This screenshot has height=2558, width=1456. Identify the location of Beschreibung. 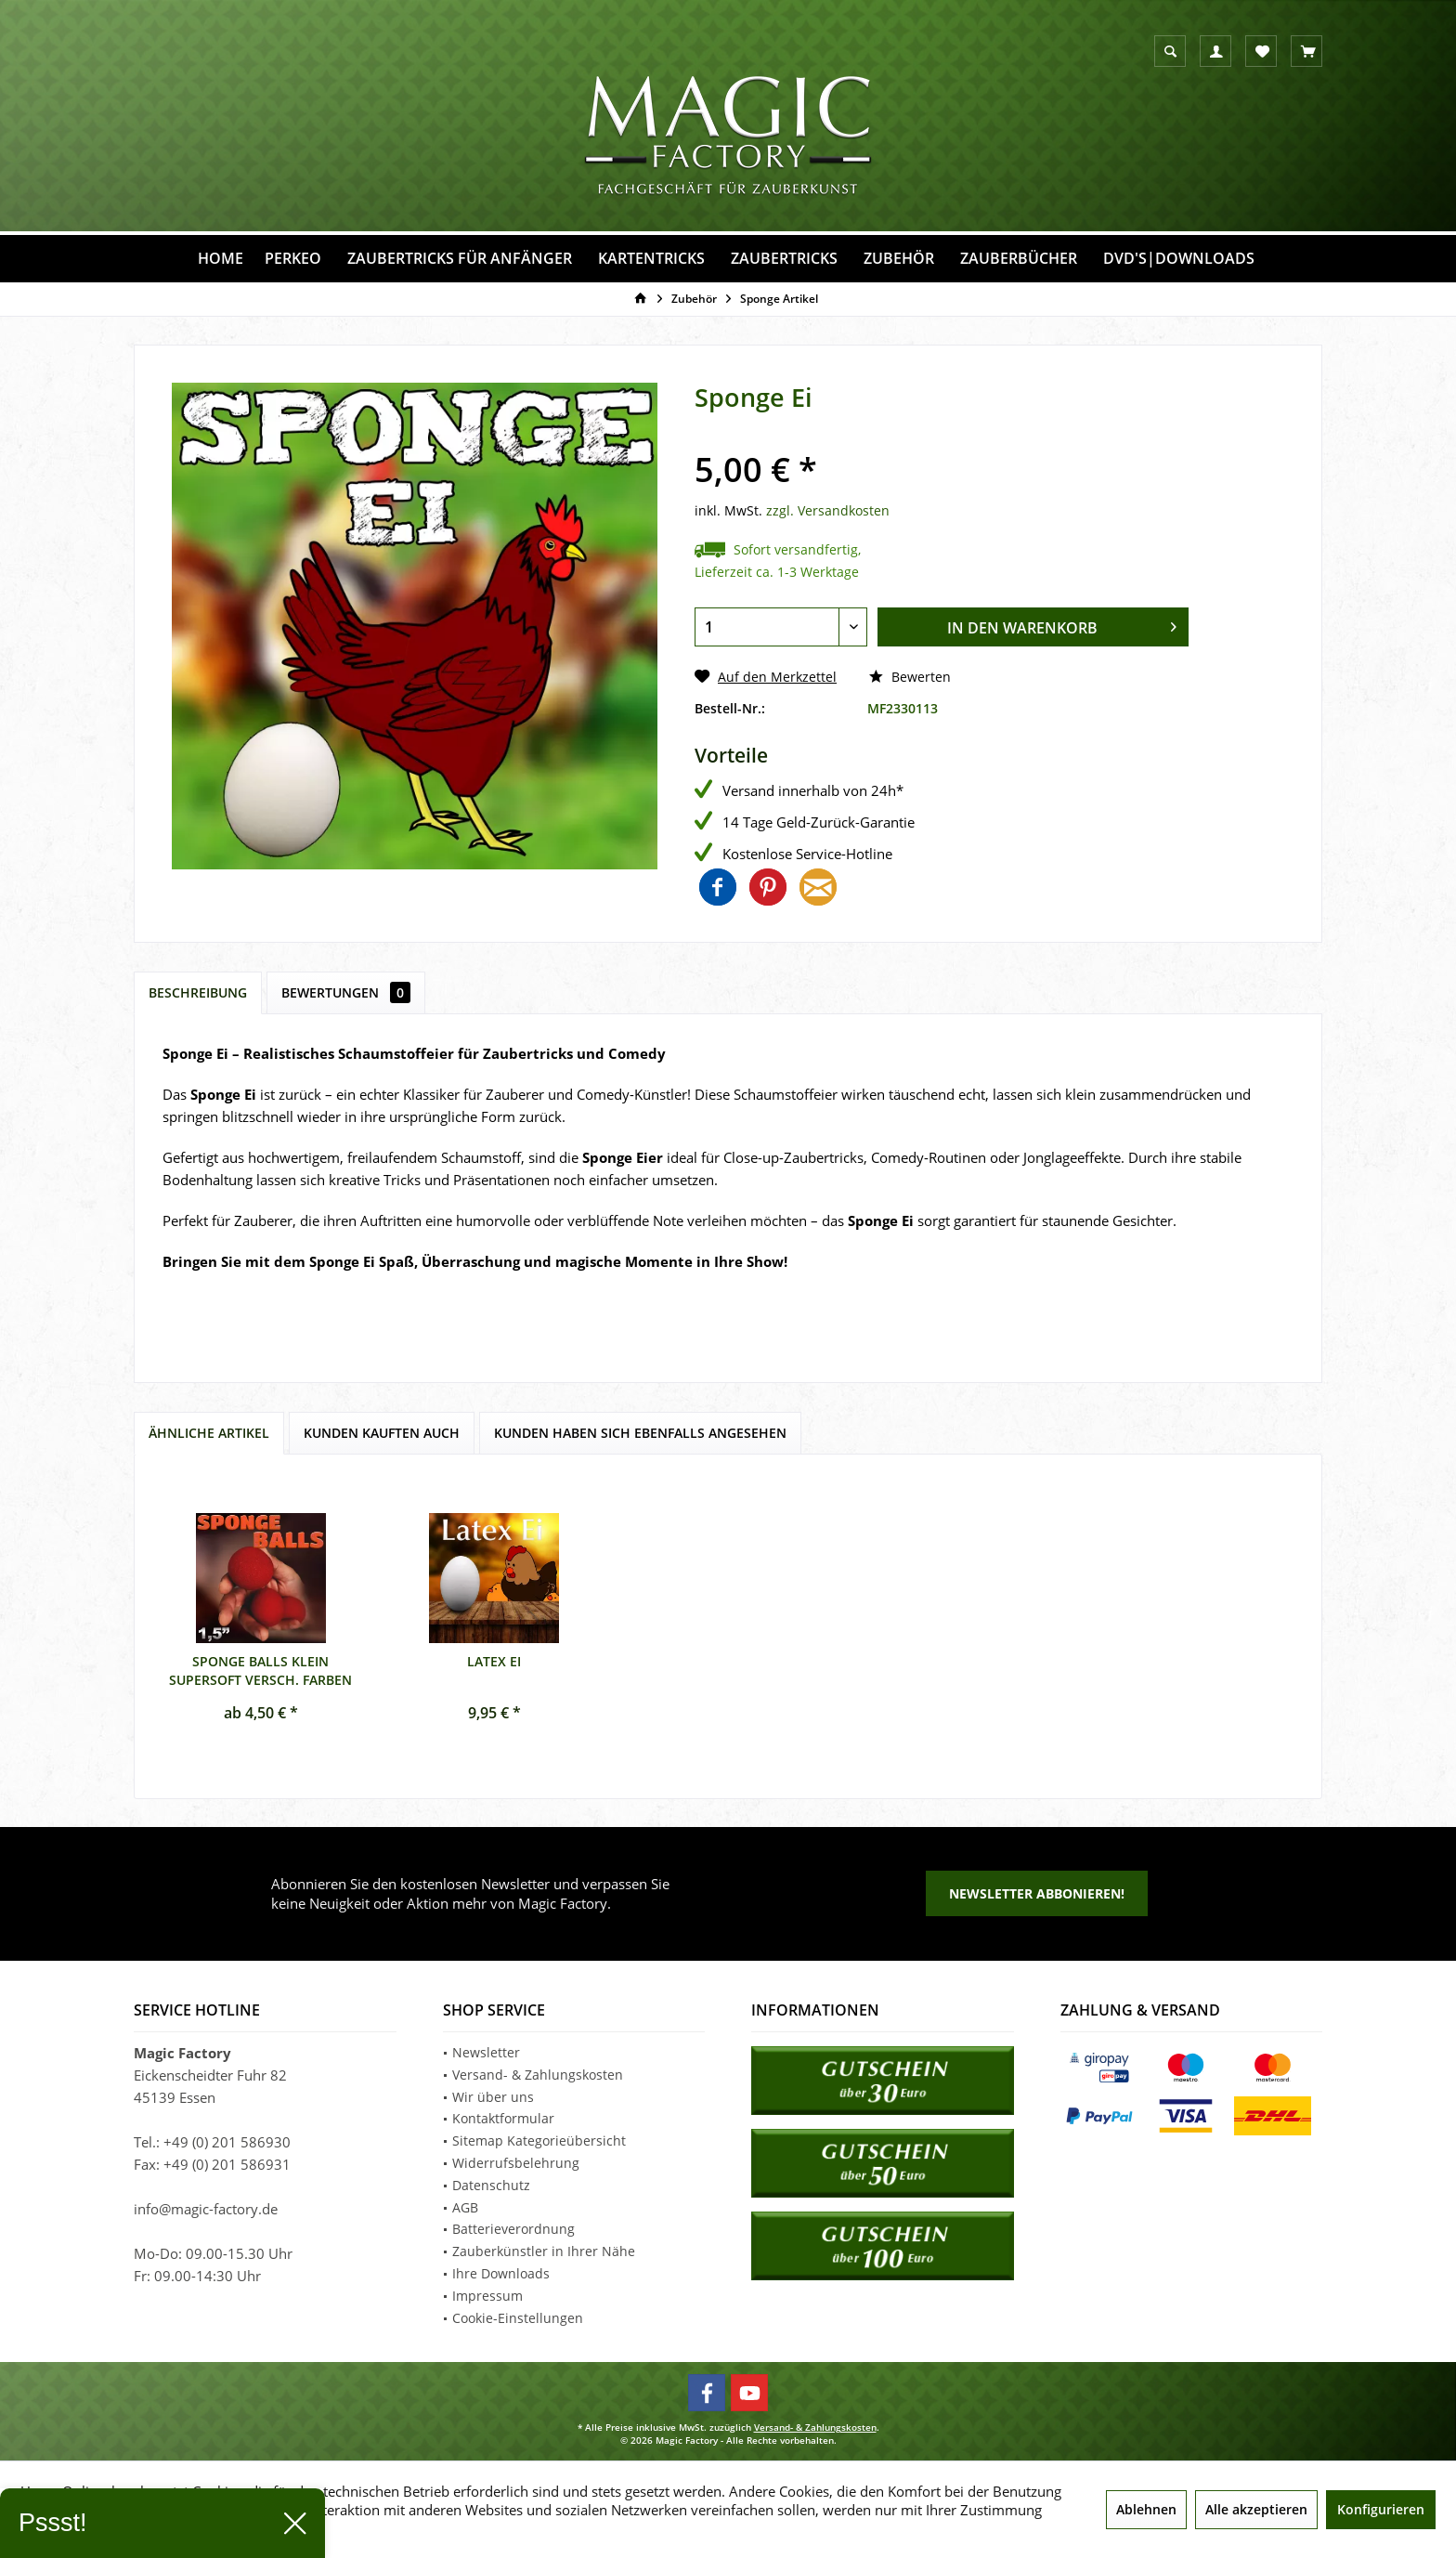
(198, 992).